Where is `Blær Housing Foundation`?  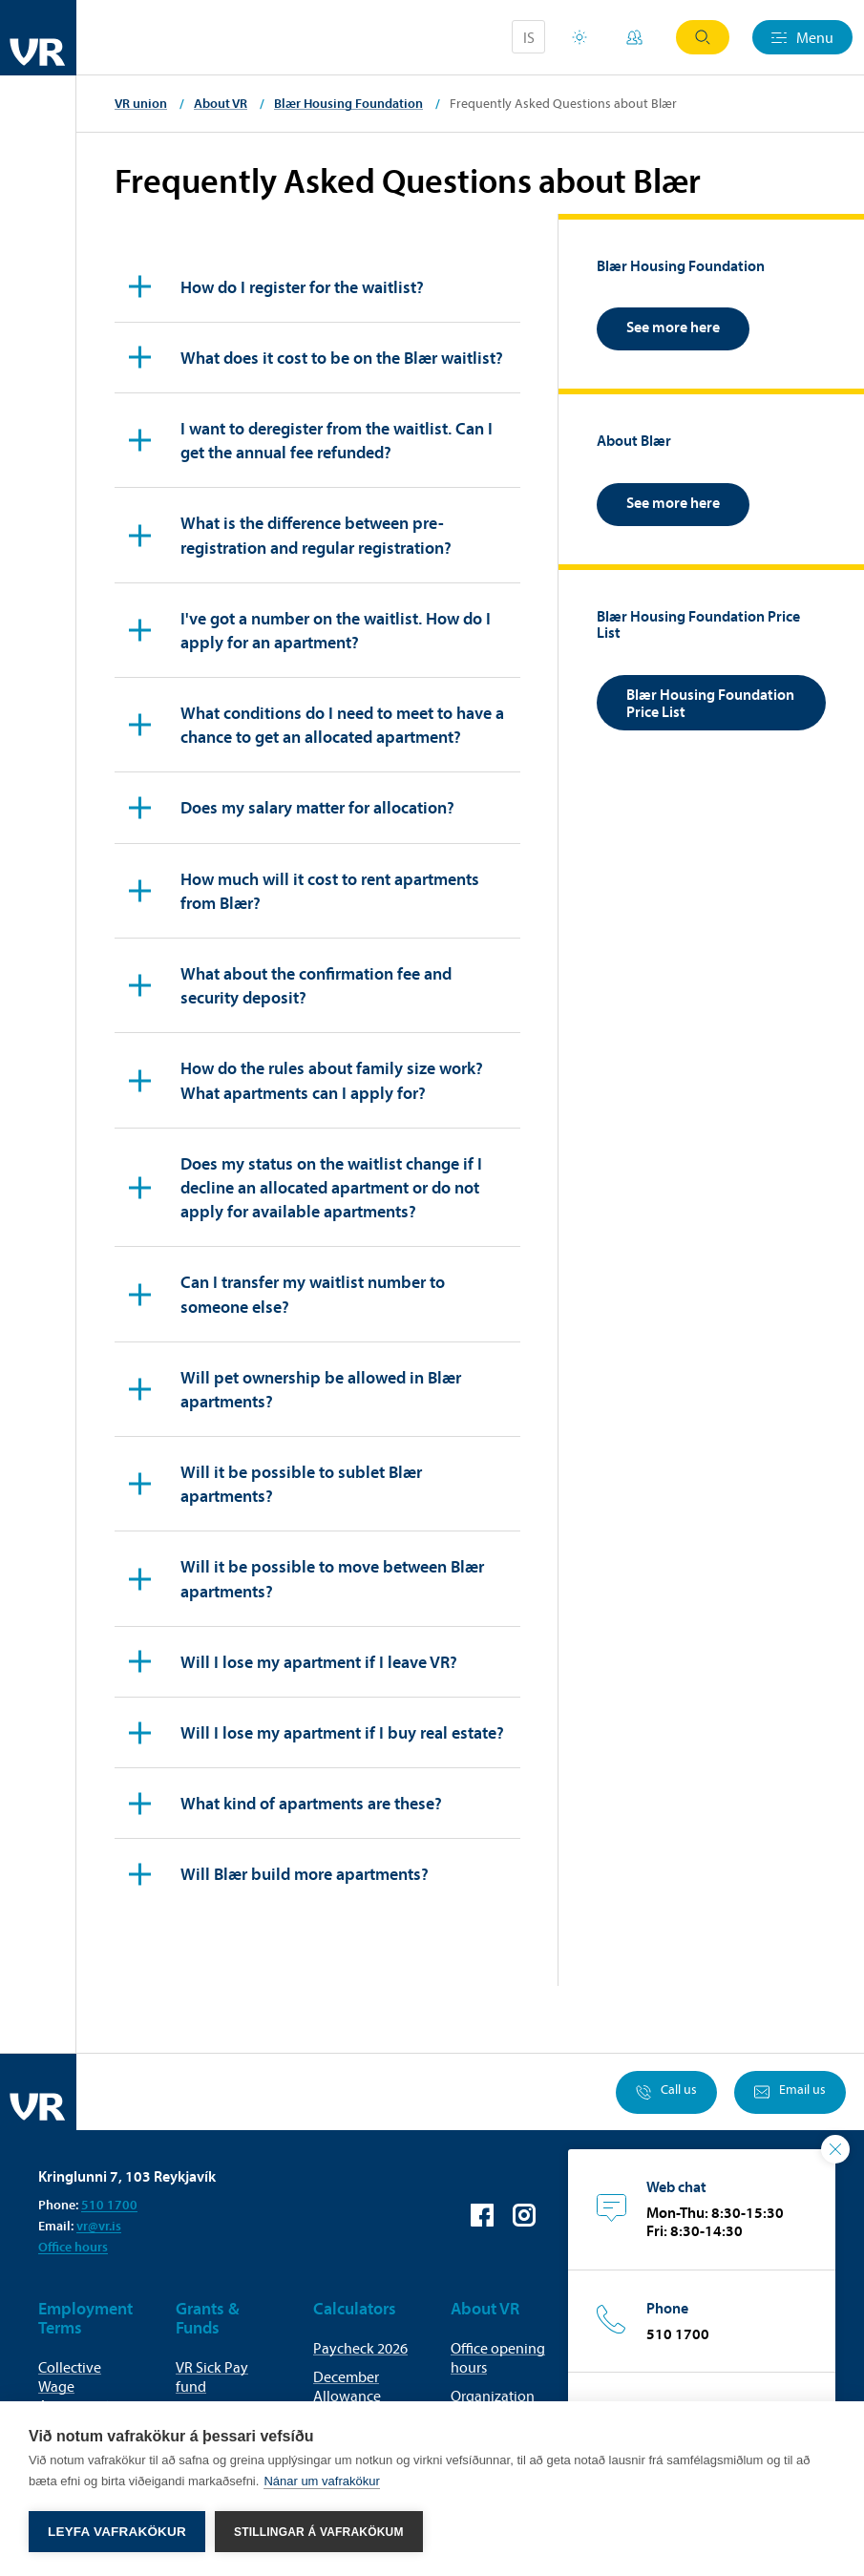 Blær Housing Foundation is located at coordinates (348, 103).